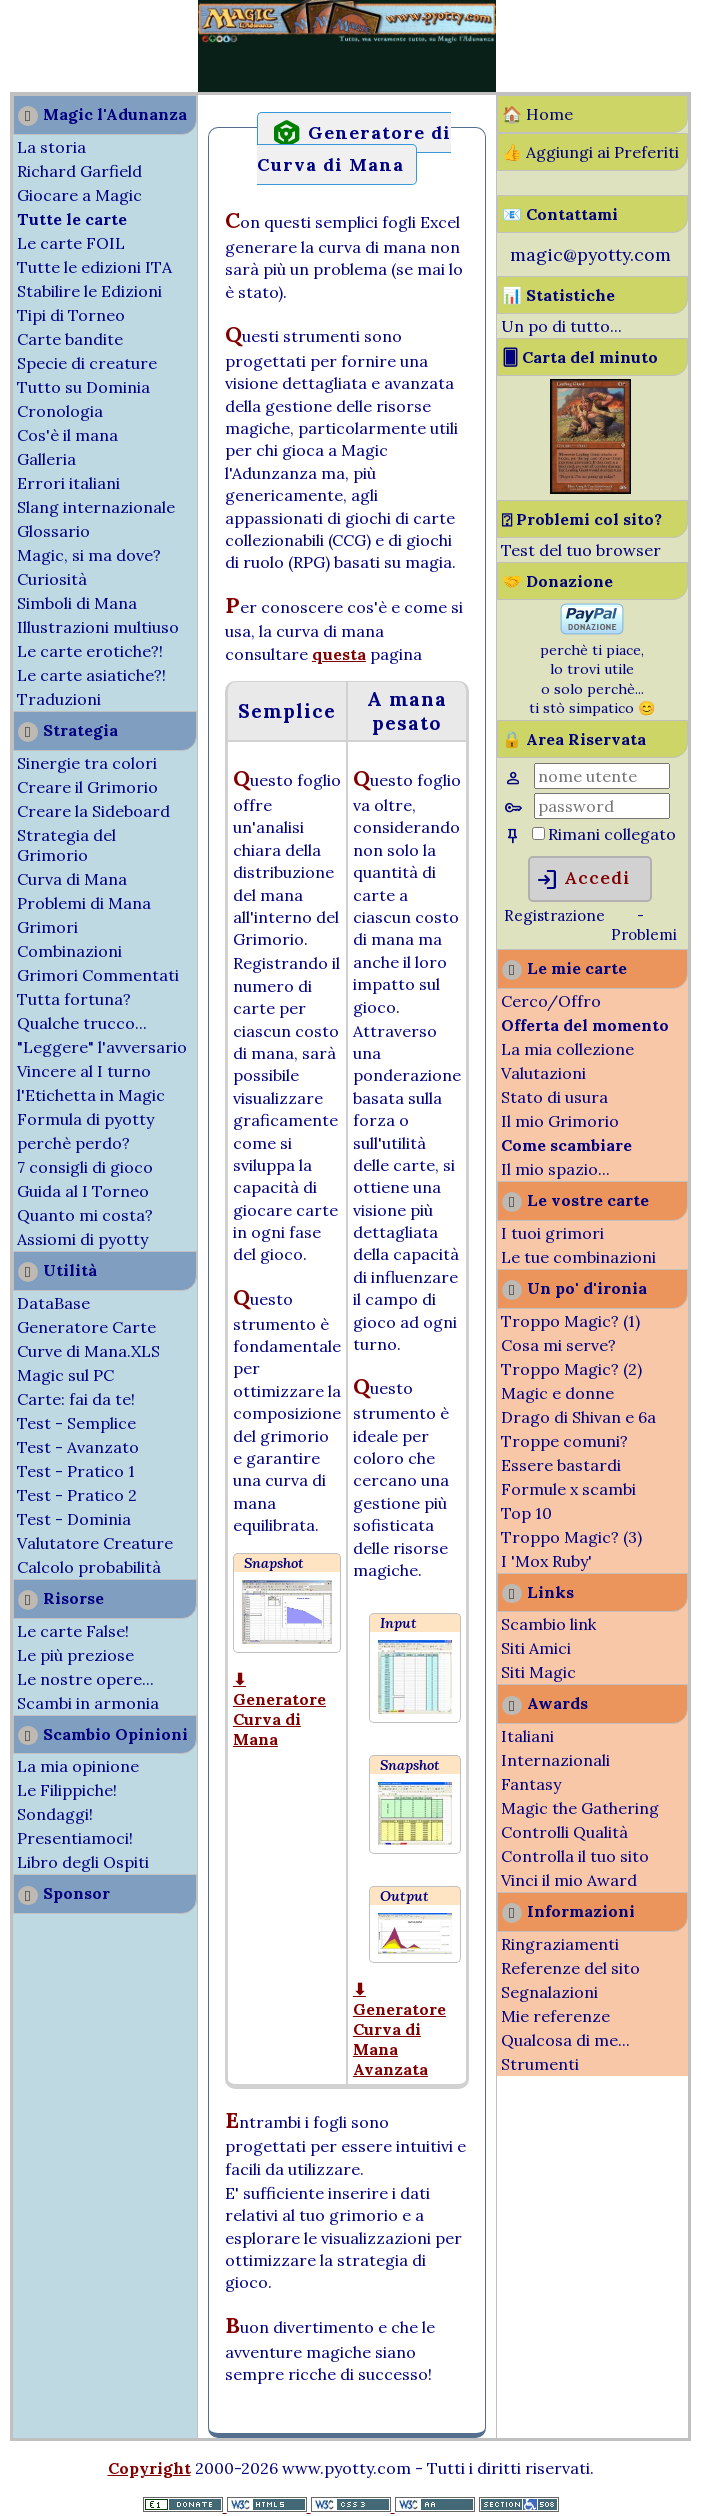  What do you see at coordinates (65, 1375) in the screenshot?
I see `Magic sul PC` at bounding box center [65, 1375].